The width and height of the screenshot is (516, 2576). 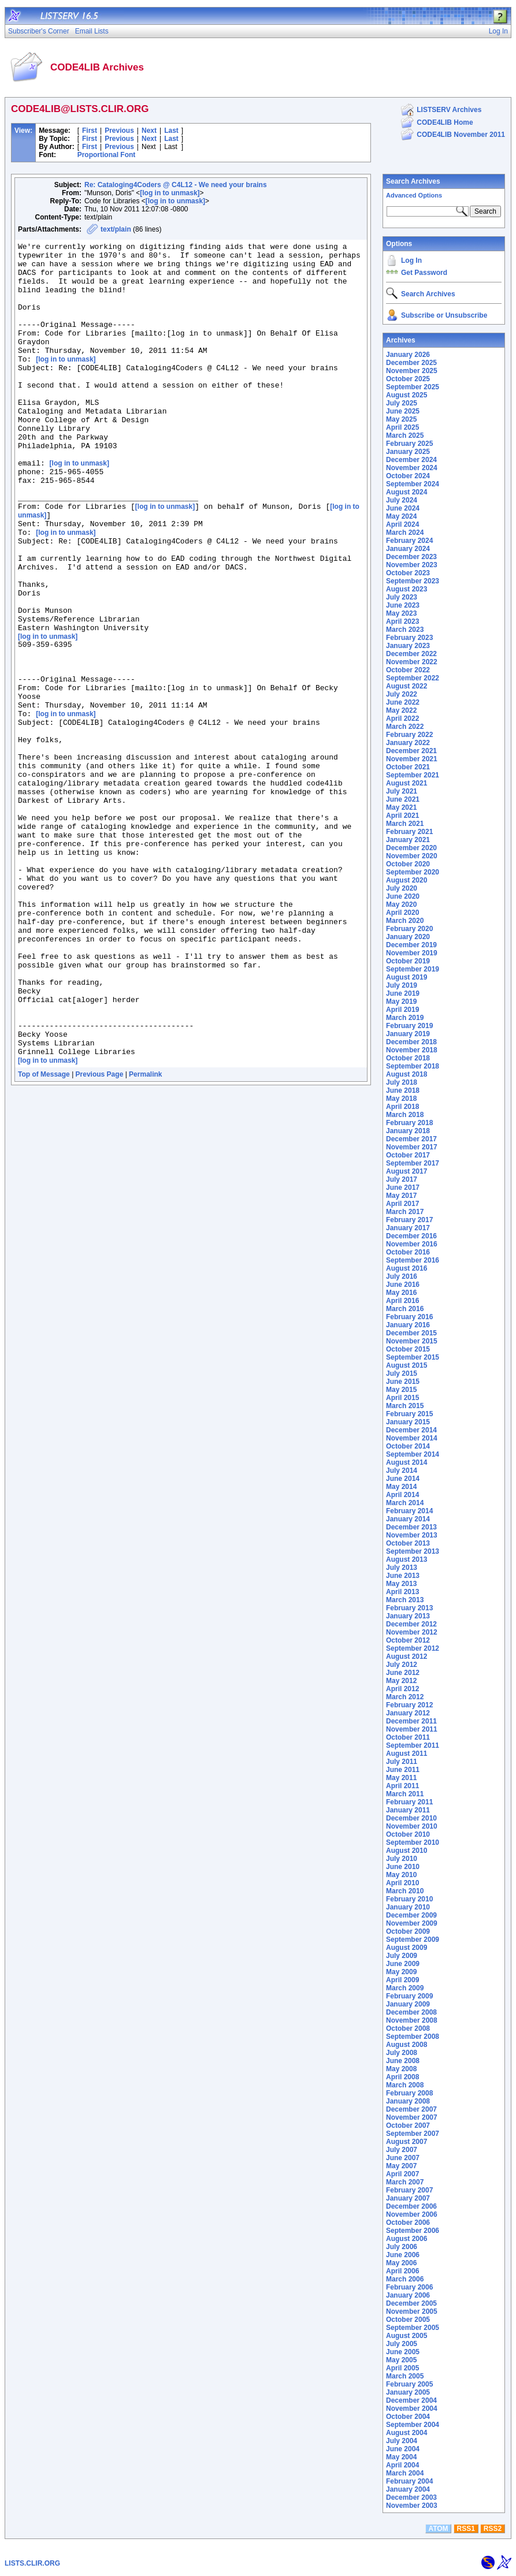 What do you see at coordinates (89, 130) in the screenshot?
I see `First` at bounding box center [89, 130].